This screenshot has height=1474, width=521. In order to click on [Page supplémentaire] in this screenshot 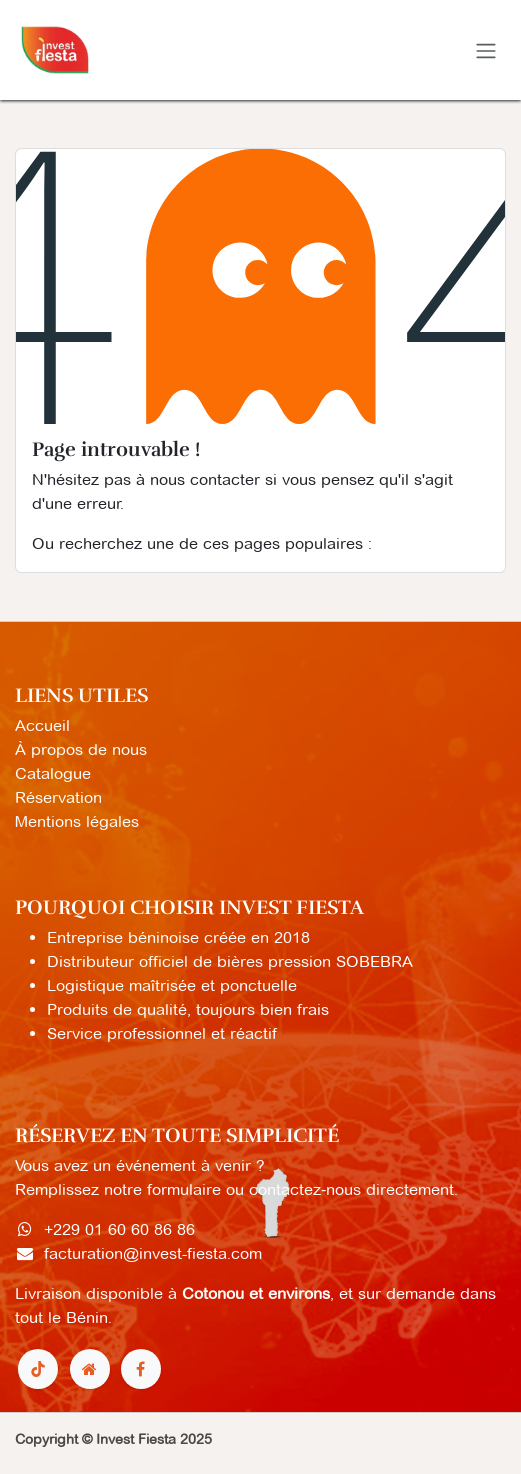, I will do `click(90, 1369)`.